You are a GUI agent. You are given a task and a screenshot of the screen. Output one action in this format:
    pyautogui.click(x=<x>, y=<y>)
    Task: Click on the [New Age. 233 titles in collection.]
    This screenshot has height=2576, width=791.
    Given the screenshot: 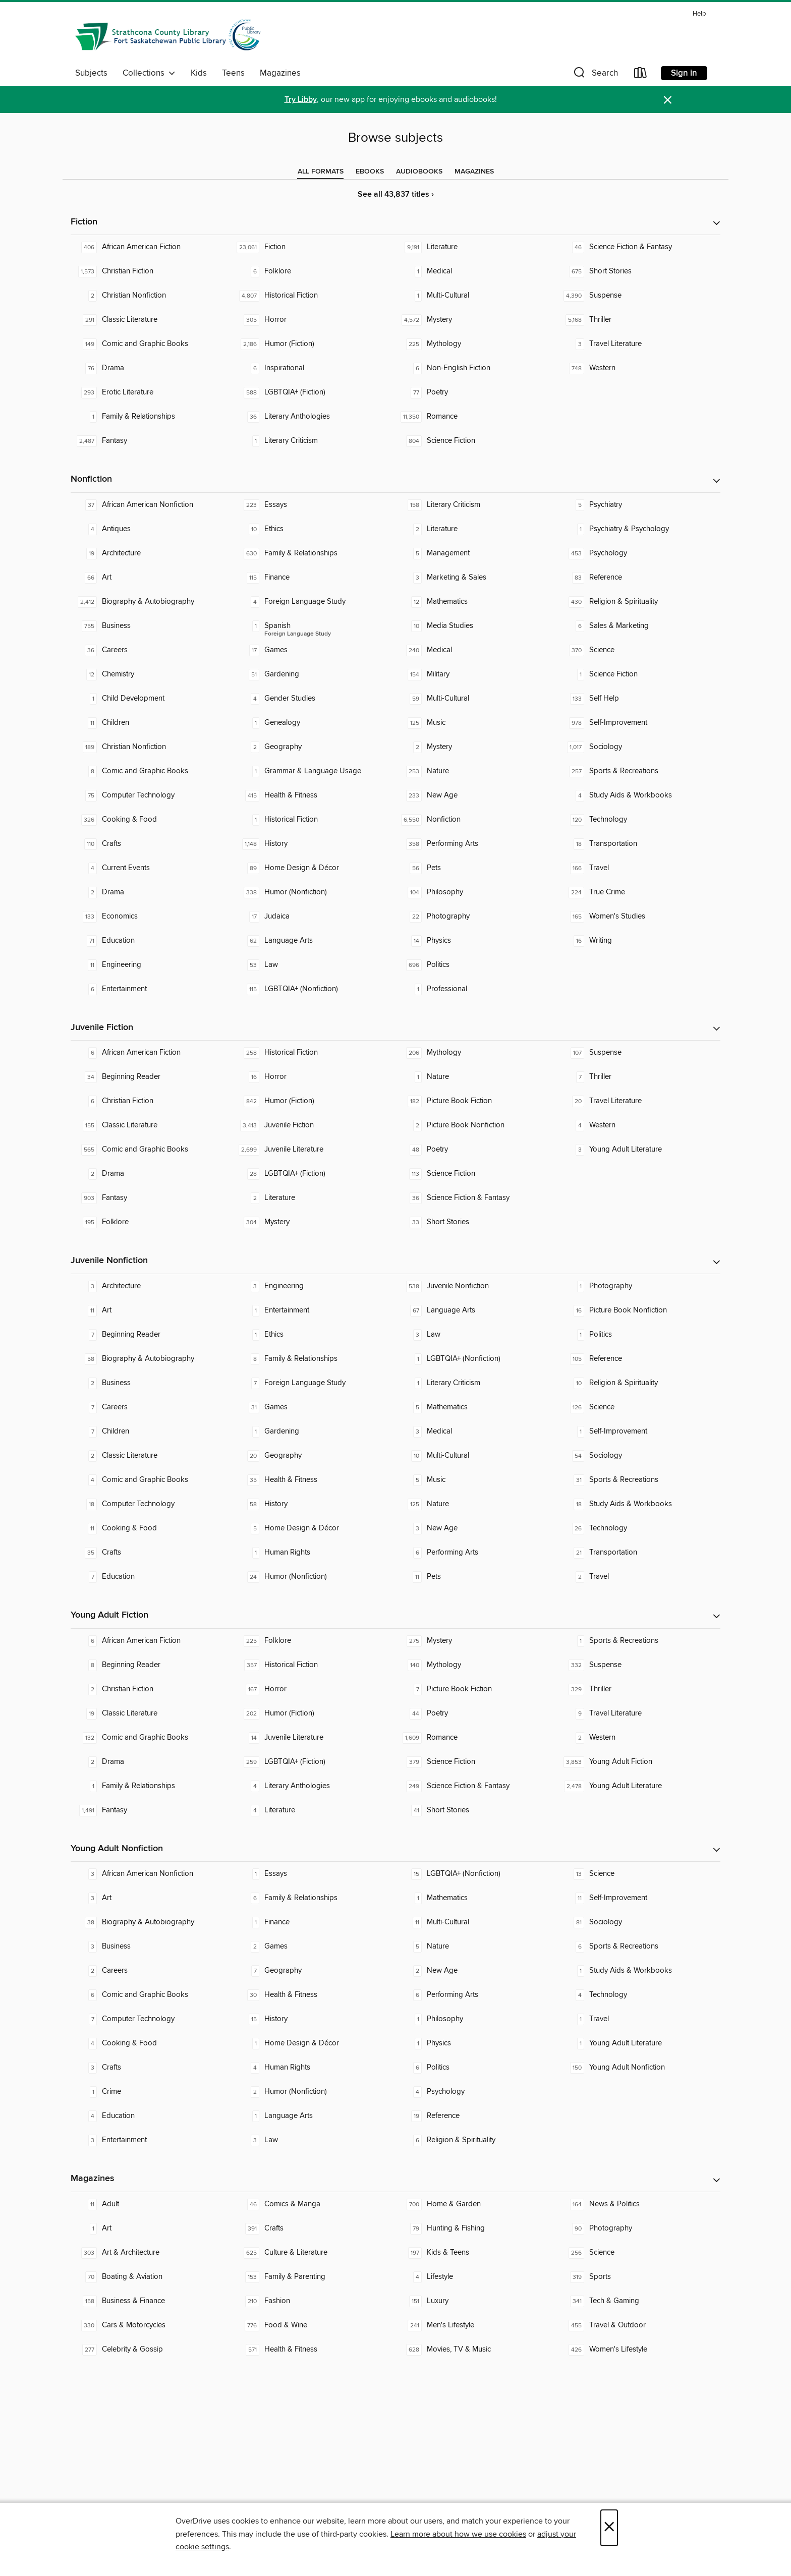 What is the action you would take?
    pyautogui.click(x=477, y=795)
    